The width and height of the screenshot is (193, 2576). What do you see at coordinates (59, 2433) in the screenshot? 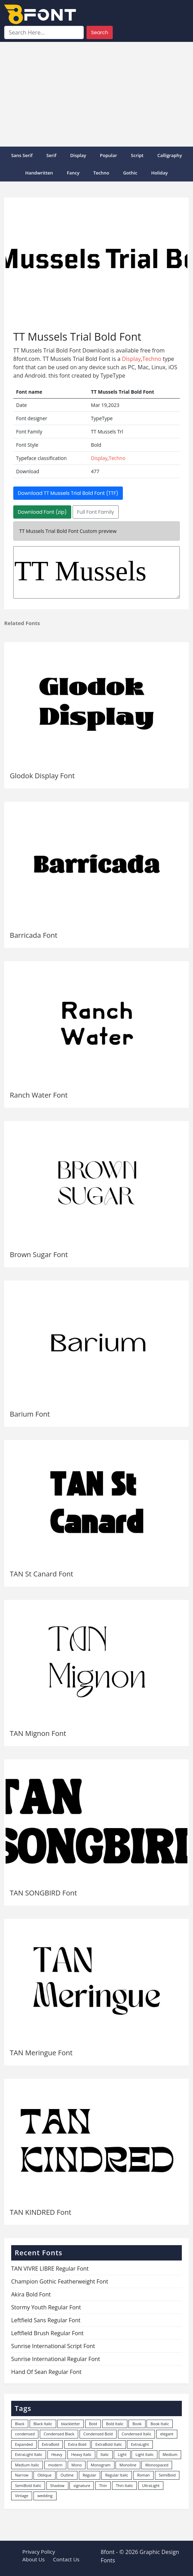
I see `Condensed Black [Condensed Black (10 items)]` at bounding box center [59, 2433].